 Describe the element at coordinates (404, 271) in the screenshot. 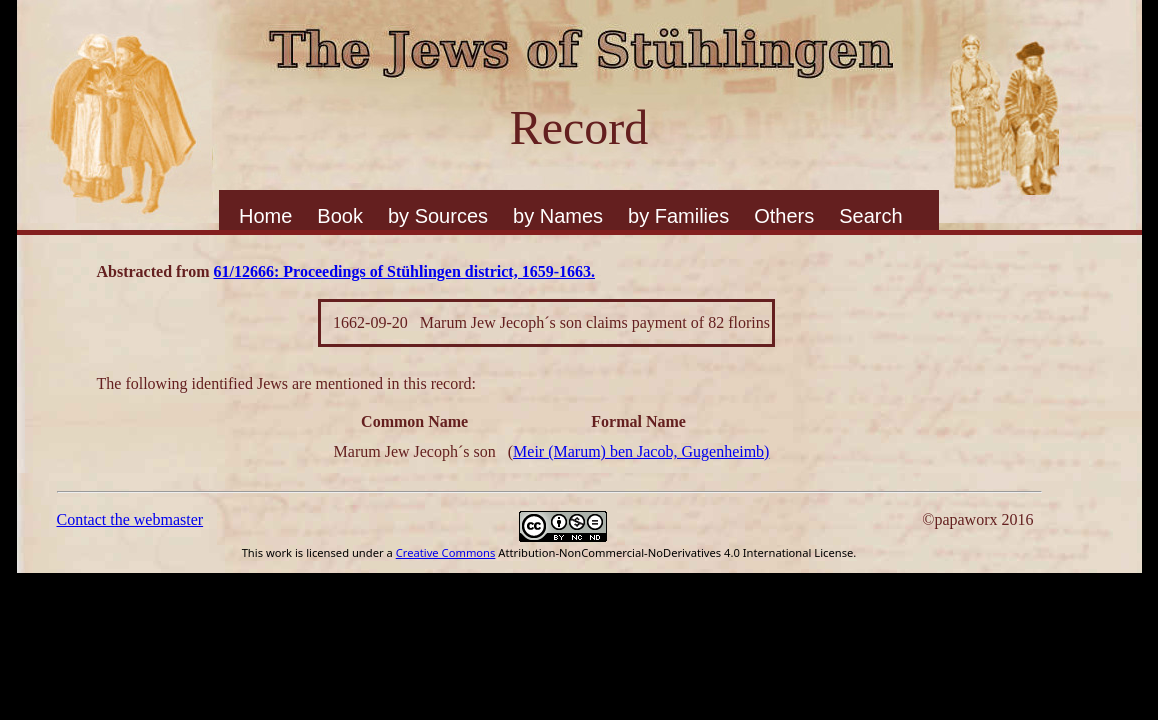

I see `61/12666: Proceedings of Stühlingen district, 1659-1663.` at that location.